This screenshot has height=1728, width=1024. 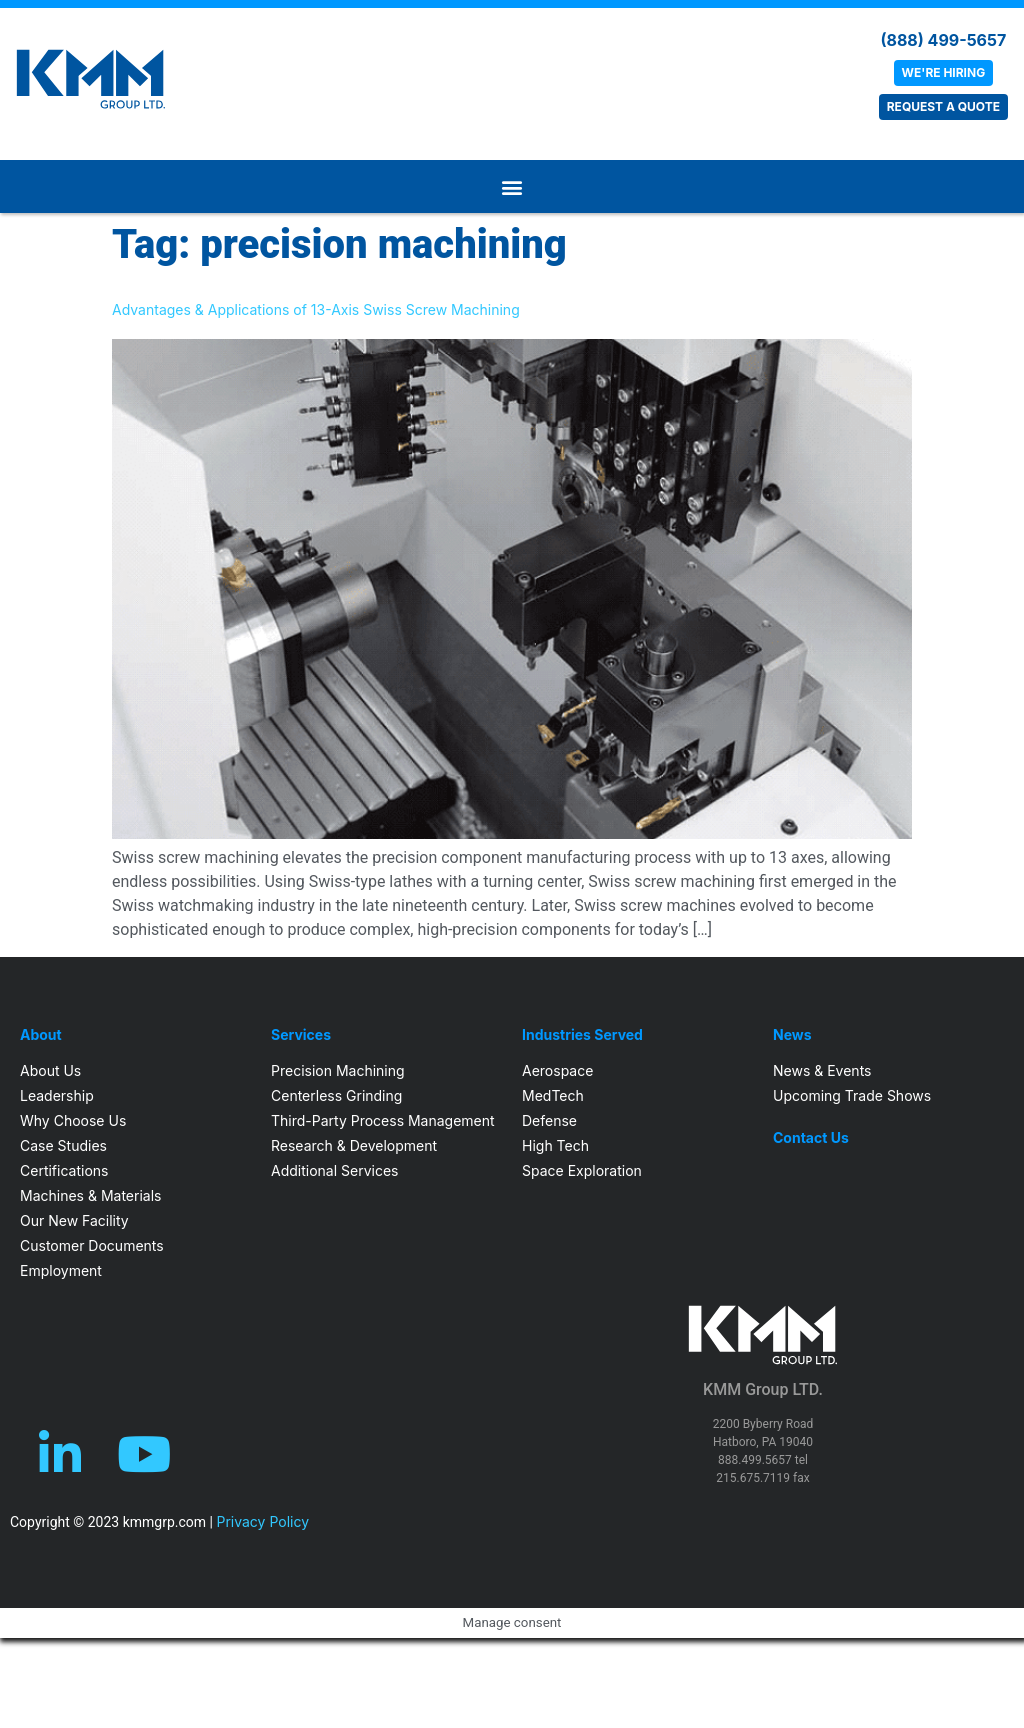 What do you see at coordinates (64, 1170) in the screenshot?
I see `Certifications` at bounding box center [64, 1170].